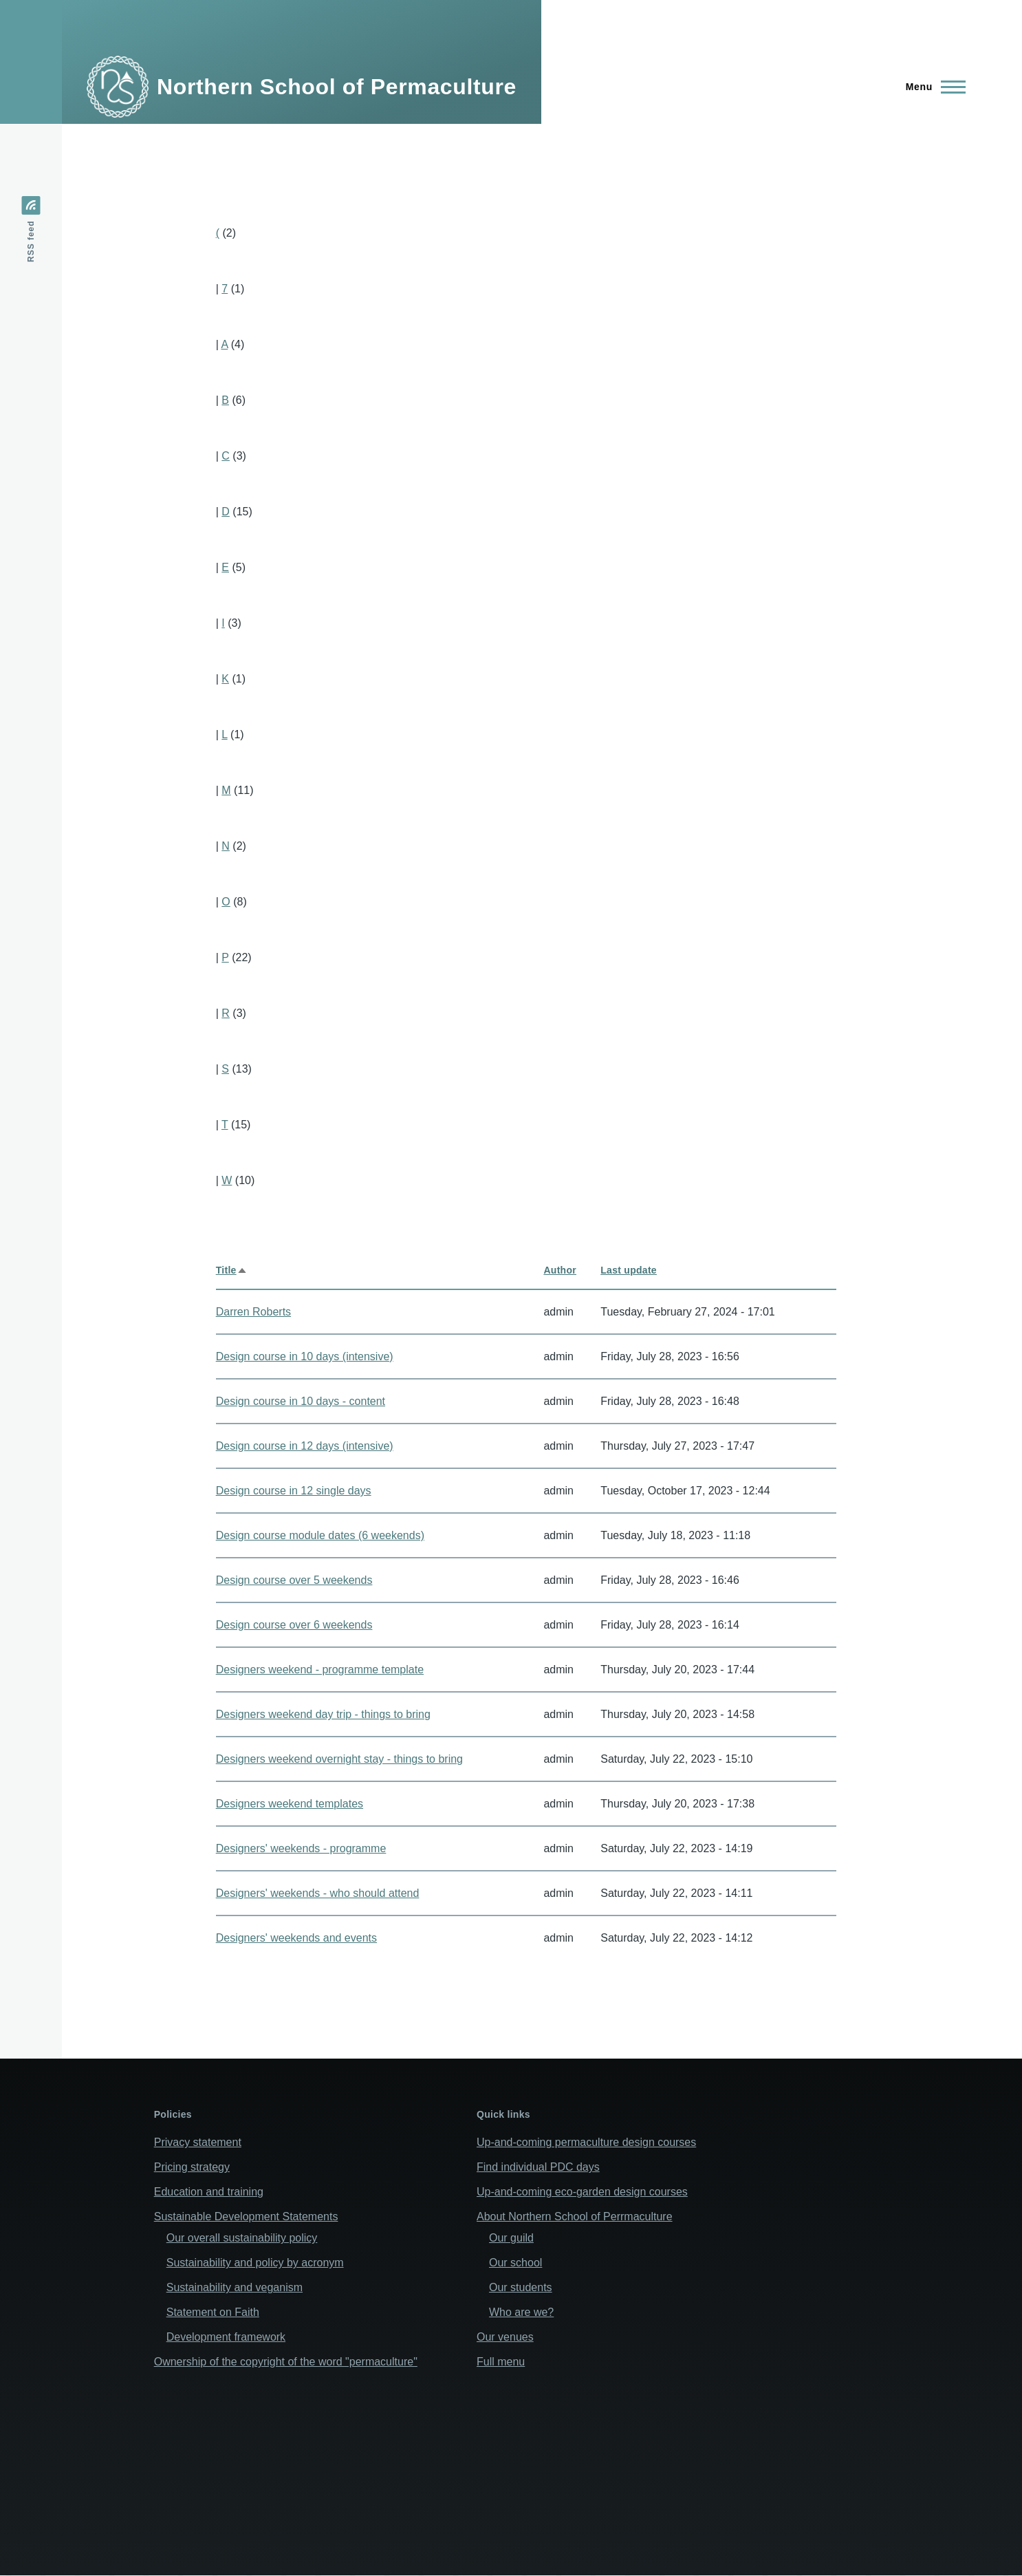 The image size is (1022, 2576). I want to click on Our students, so click(520, 2287).